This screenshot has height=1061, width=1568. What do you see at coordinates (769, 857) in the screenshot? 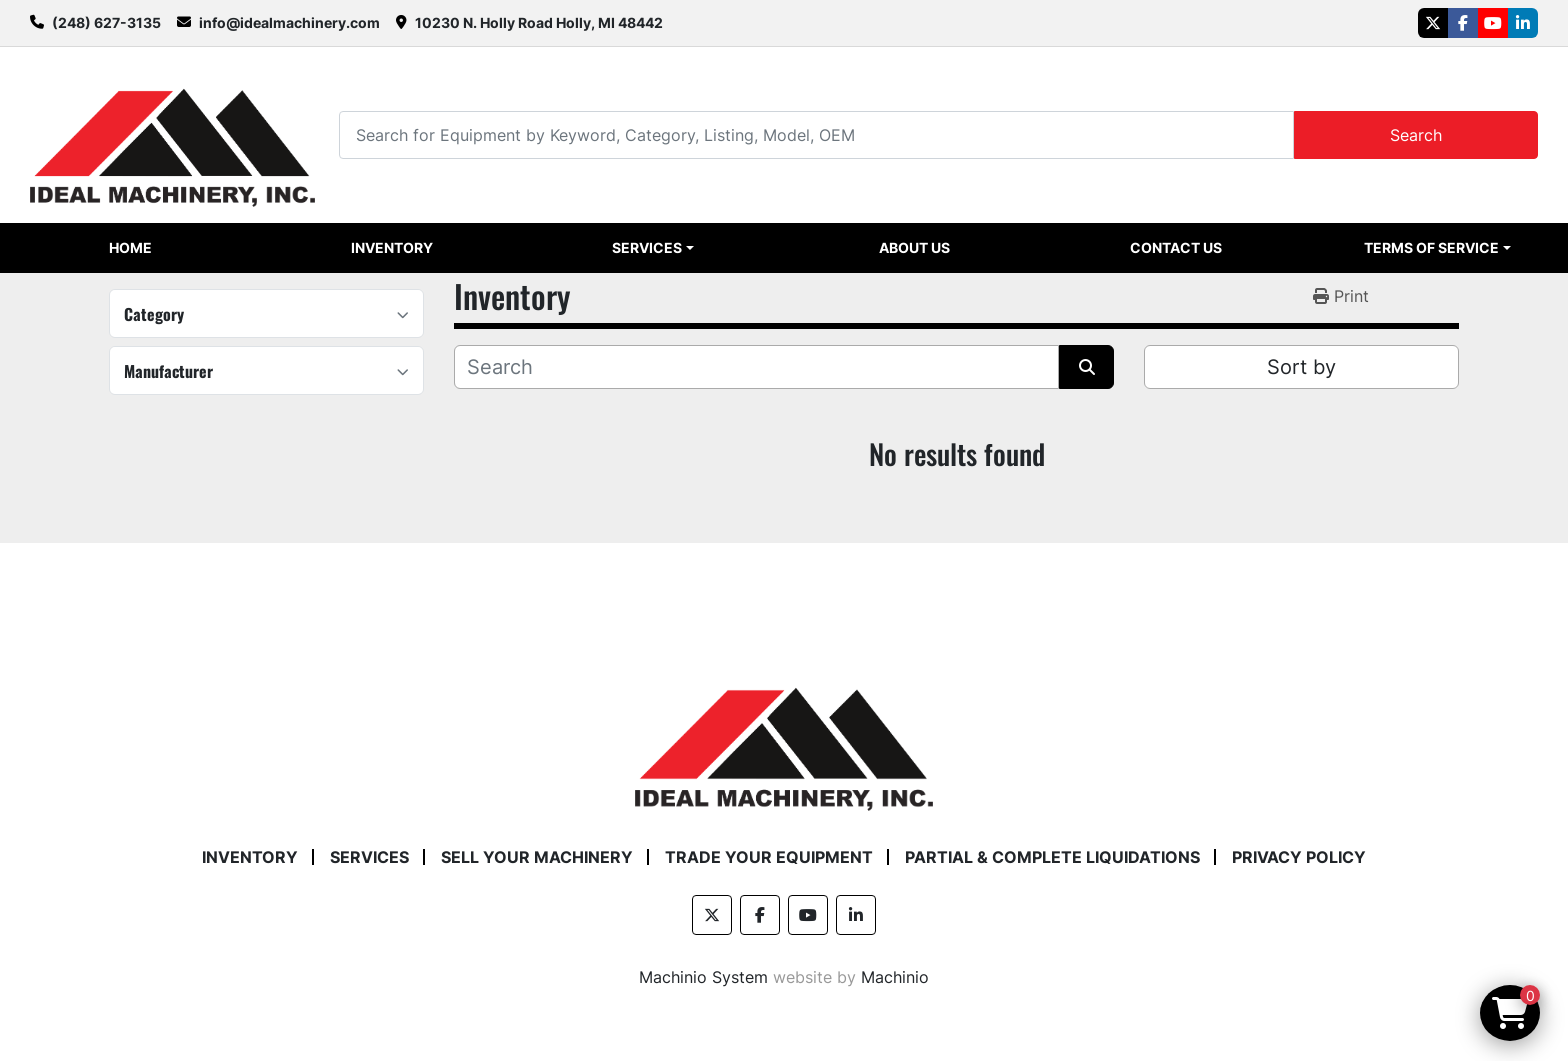
I see `Trade Your Equipment` at bounding box center [769, 857].